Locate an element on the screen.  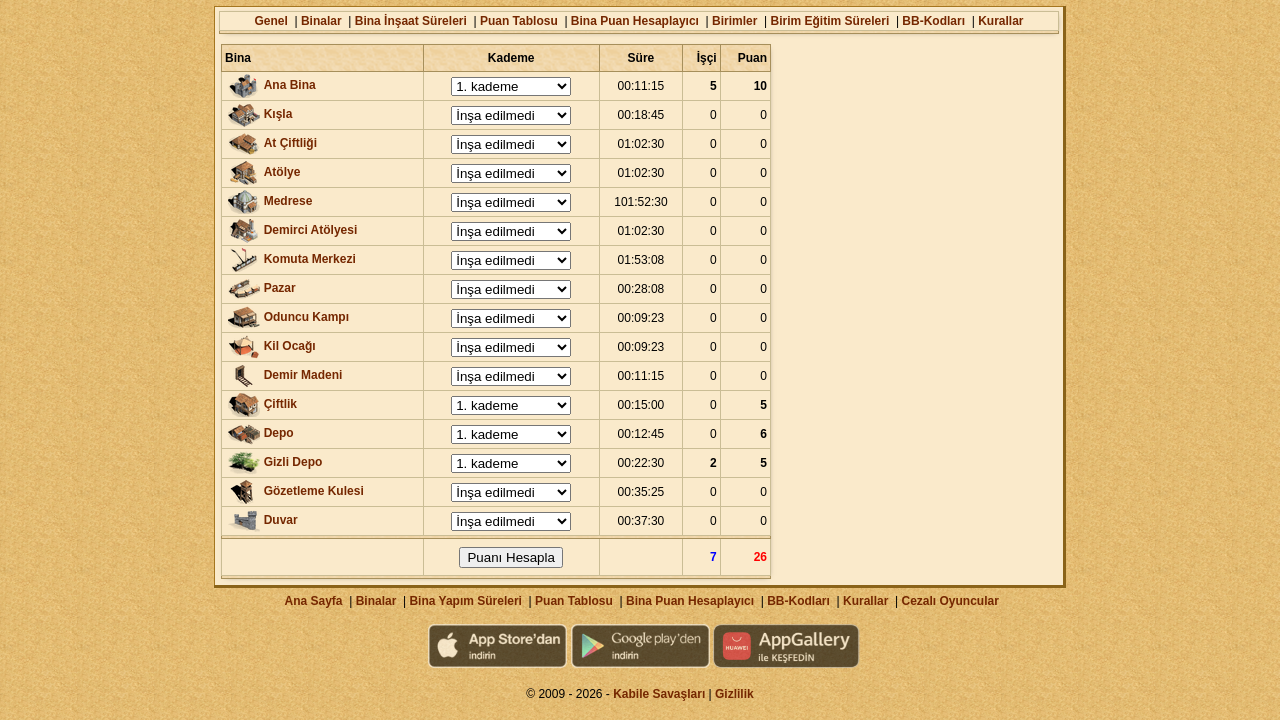
Demirci Atölyesi is located at coordinates (311, 230).